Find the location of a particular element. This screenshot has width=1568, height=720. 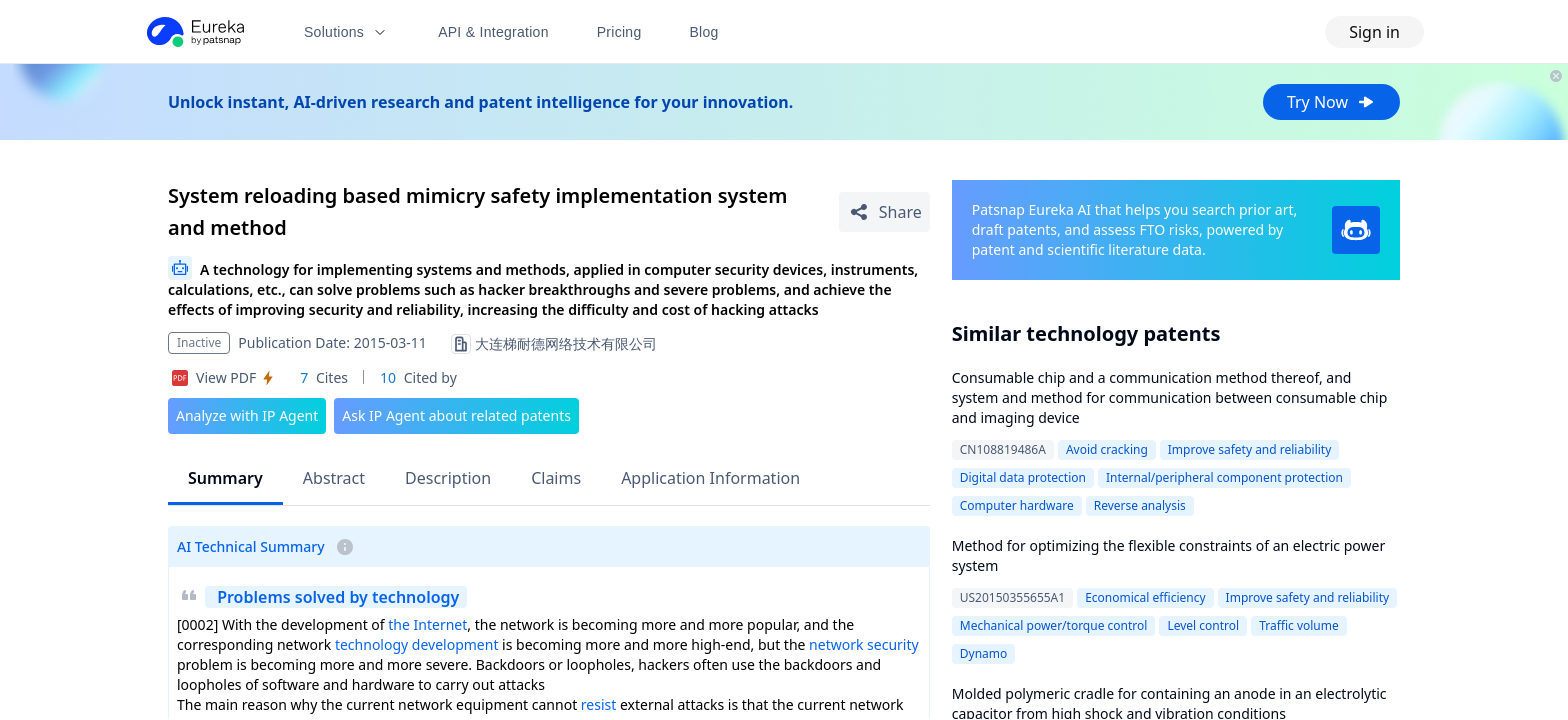

Digital data protection is located at coordinates (1023, 477).